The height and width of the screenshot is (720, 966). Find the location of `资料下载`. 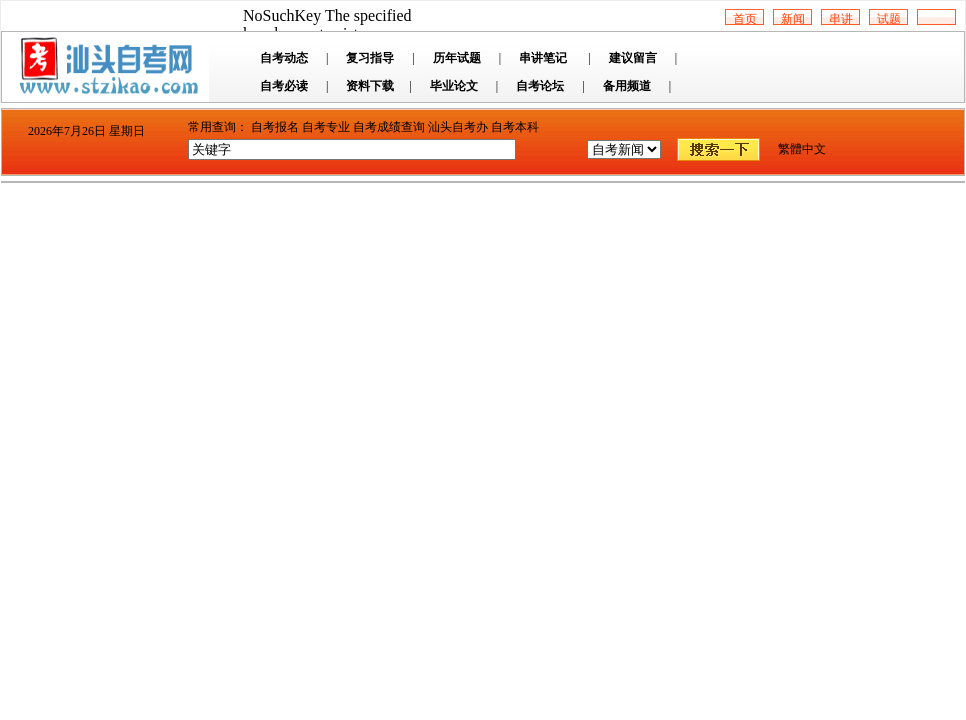

资料下载 is located at coordinates (370, 86).